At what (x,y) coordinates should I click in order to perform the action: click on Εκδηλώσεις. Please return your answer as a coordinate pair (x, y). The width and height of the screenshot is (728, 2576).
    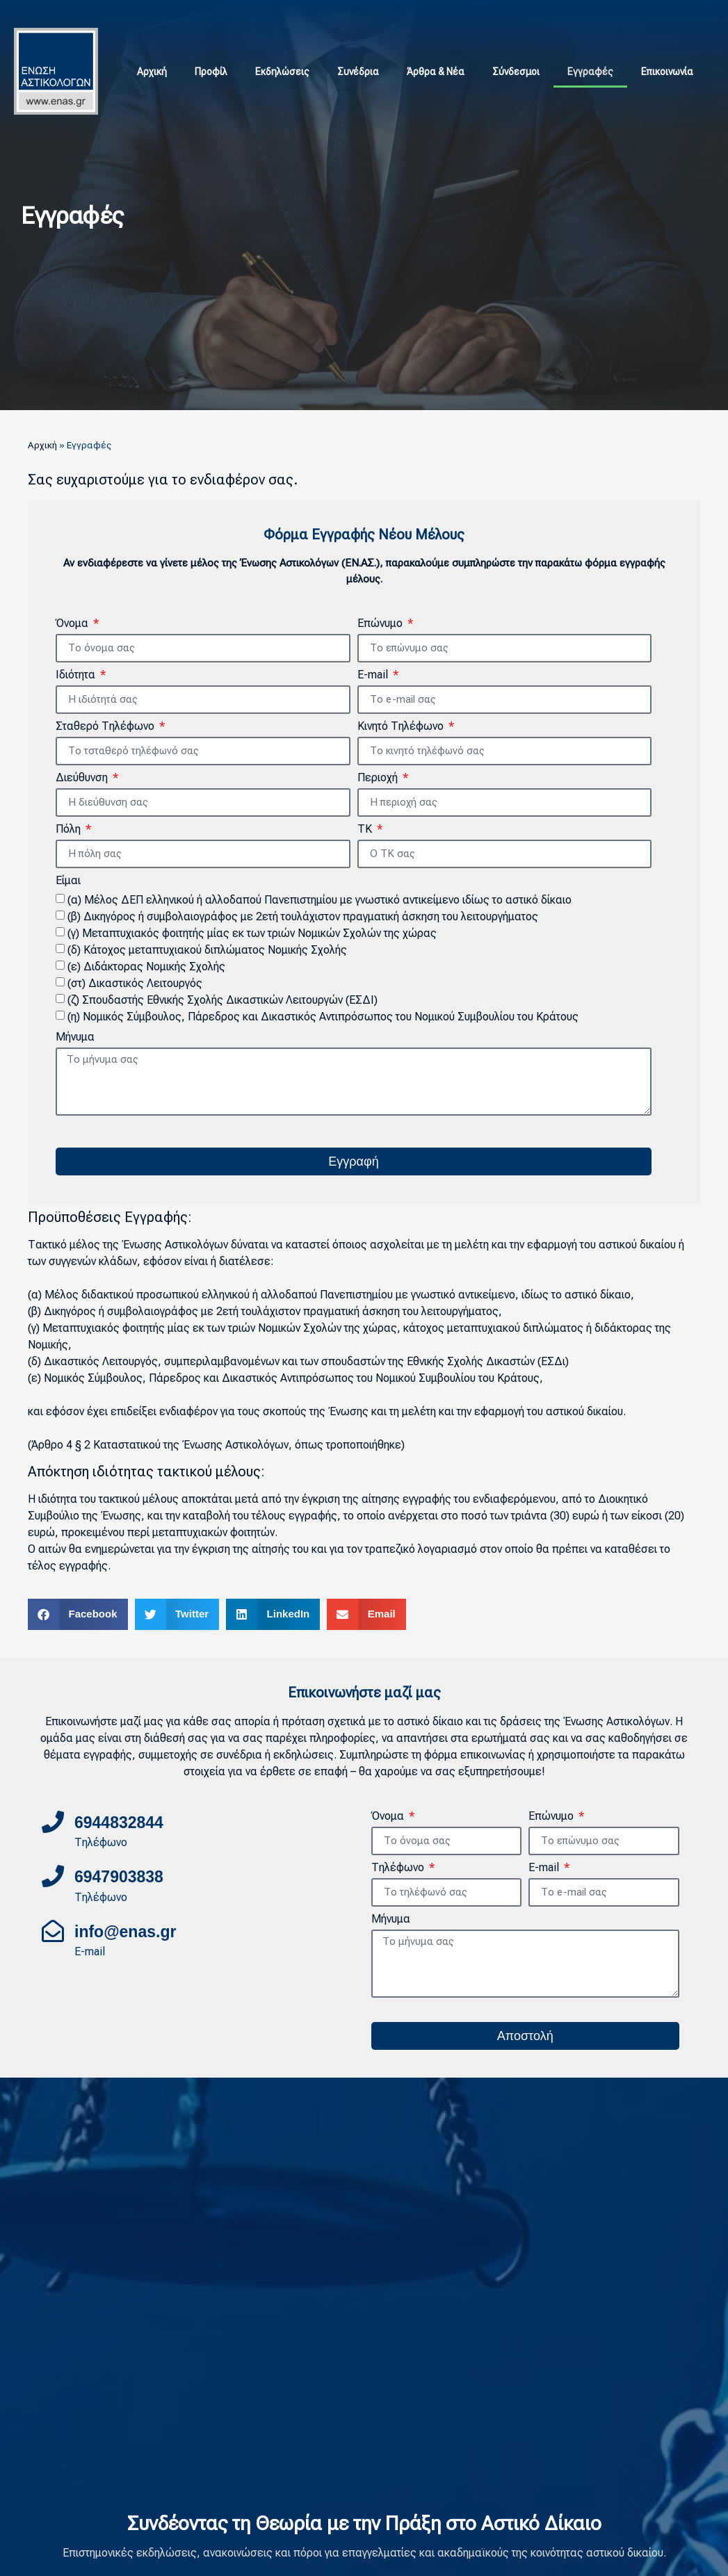
    Looking at the image, I should click on (282, 71).